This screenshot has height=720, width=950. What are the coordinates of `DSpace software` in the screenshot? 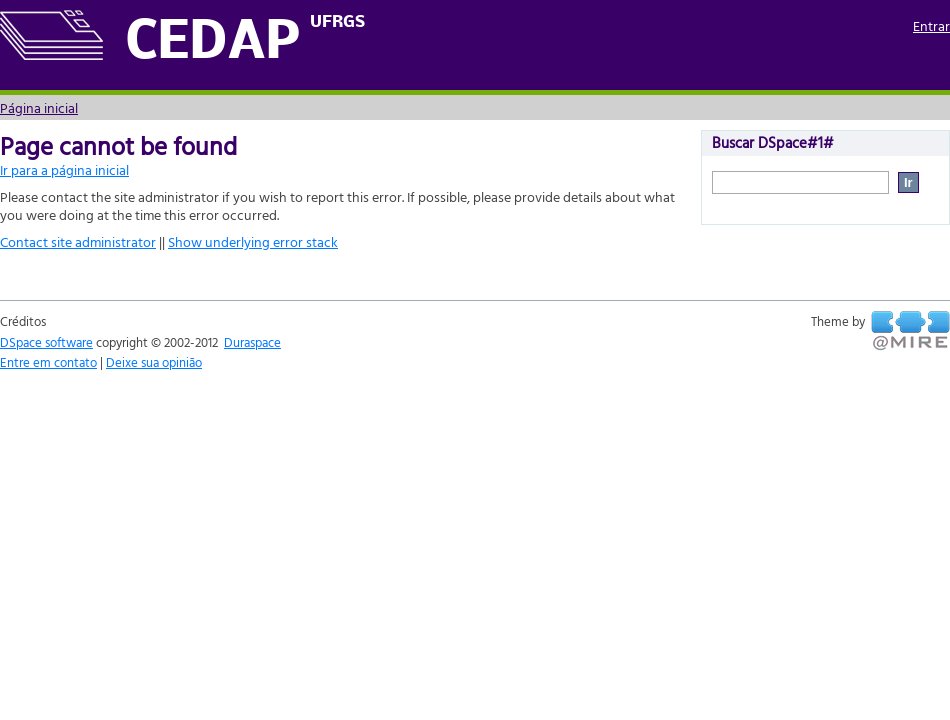 It's located at (46, 342).